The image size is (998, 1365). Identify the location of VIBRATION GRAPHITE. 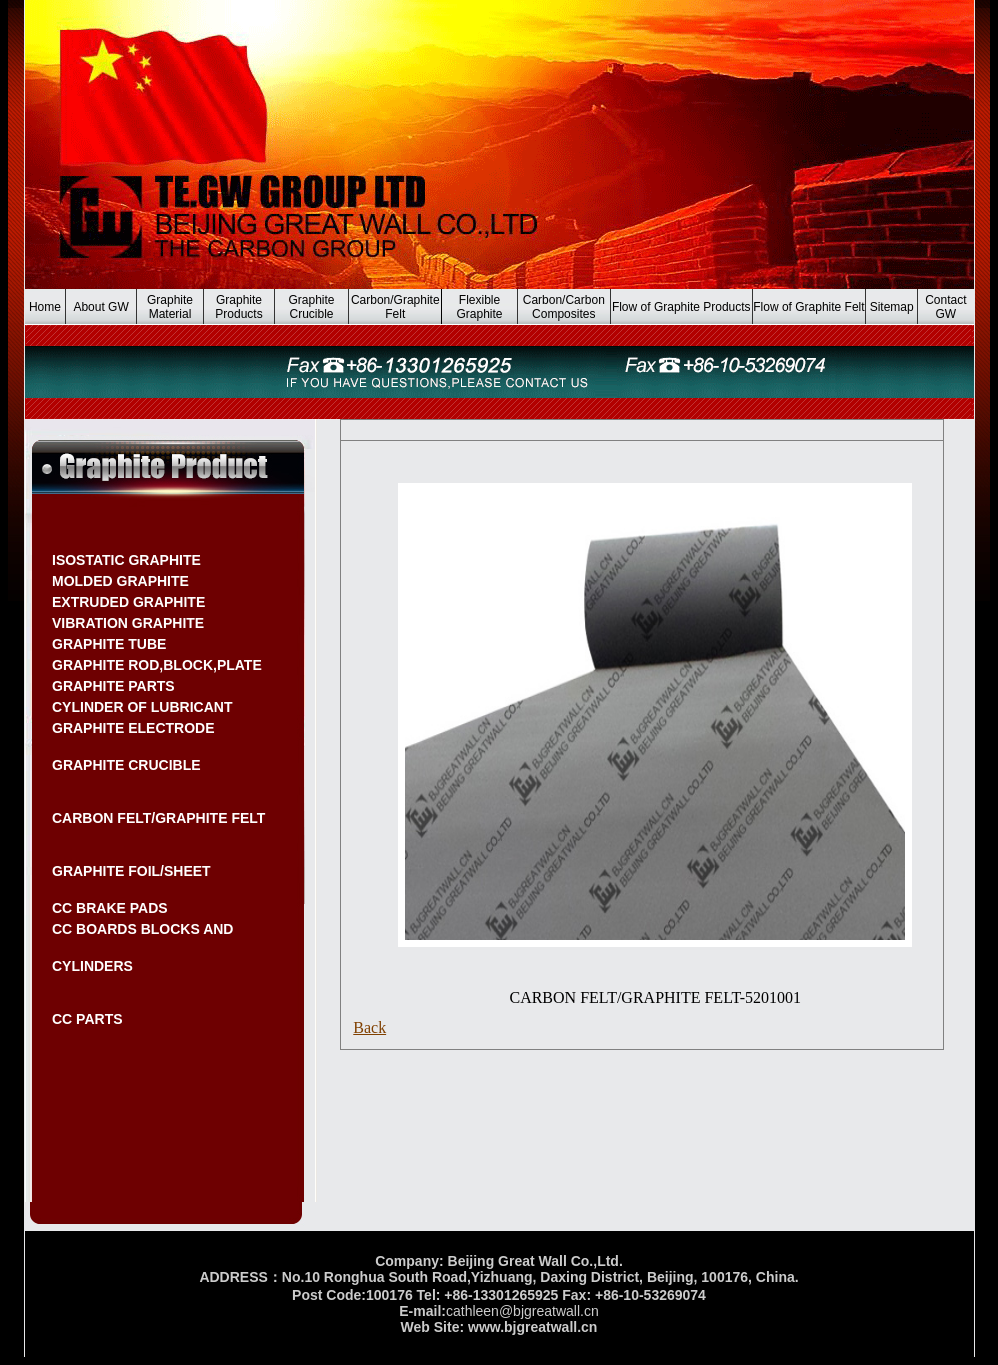
(128, 623).